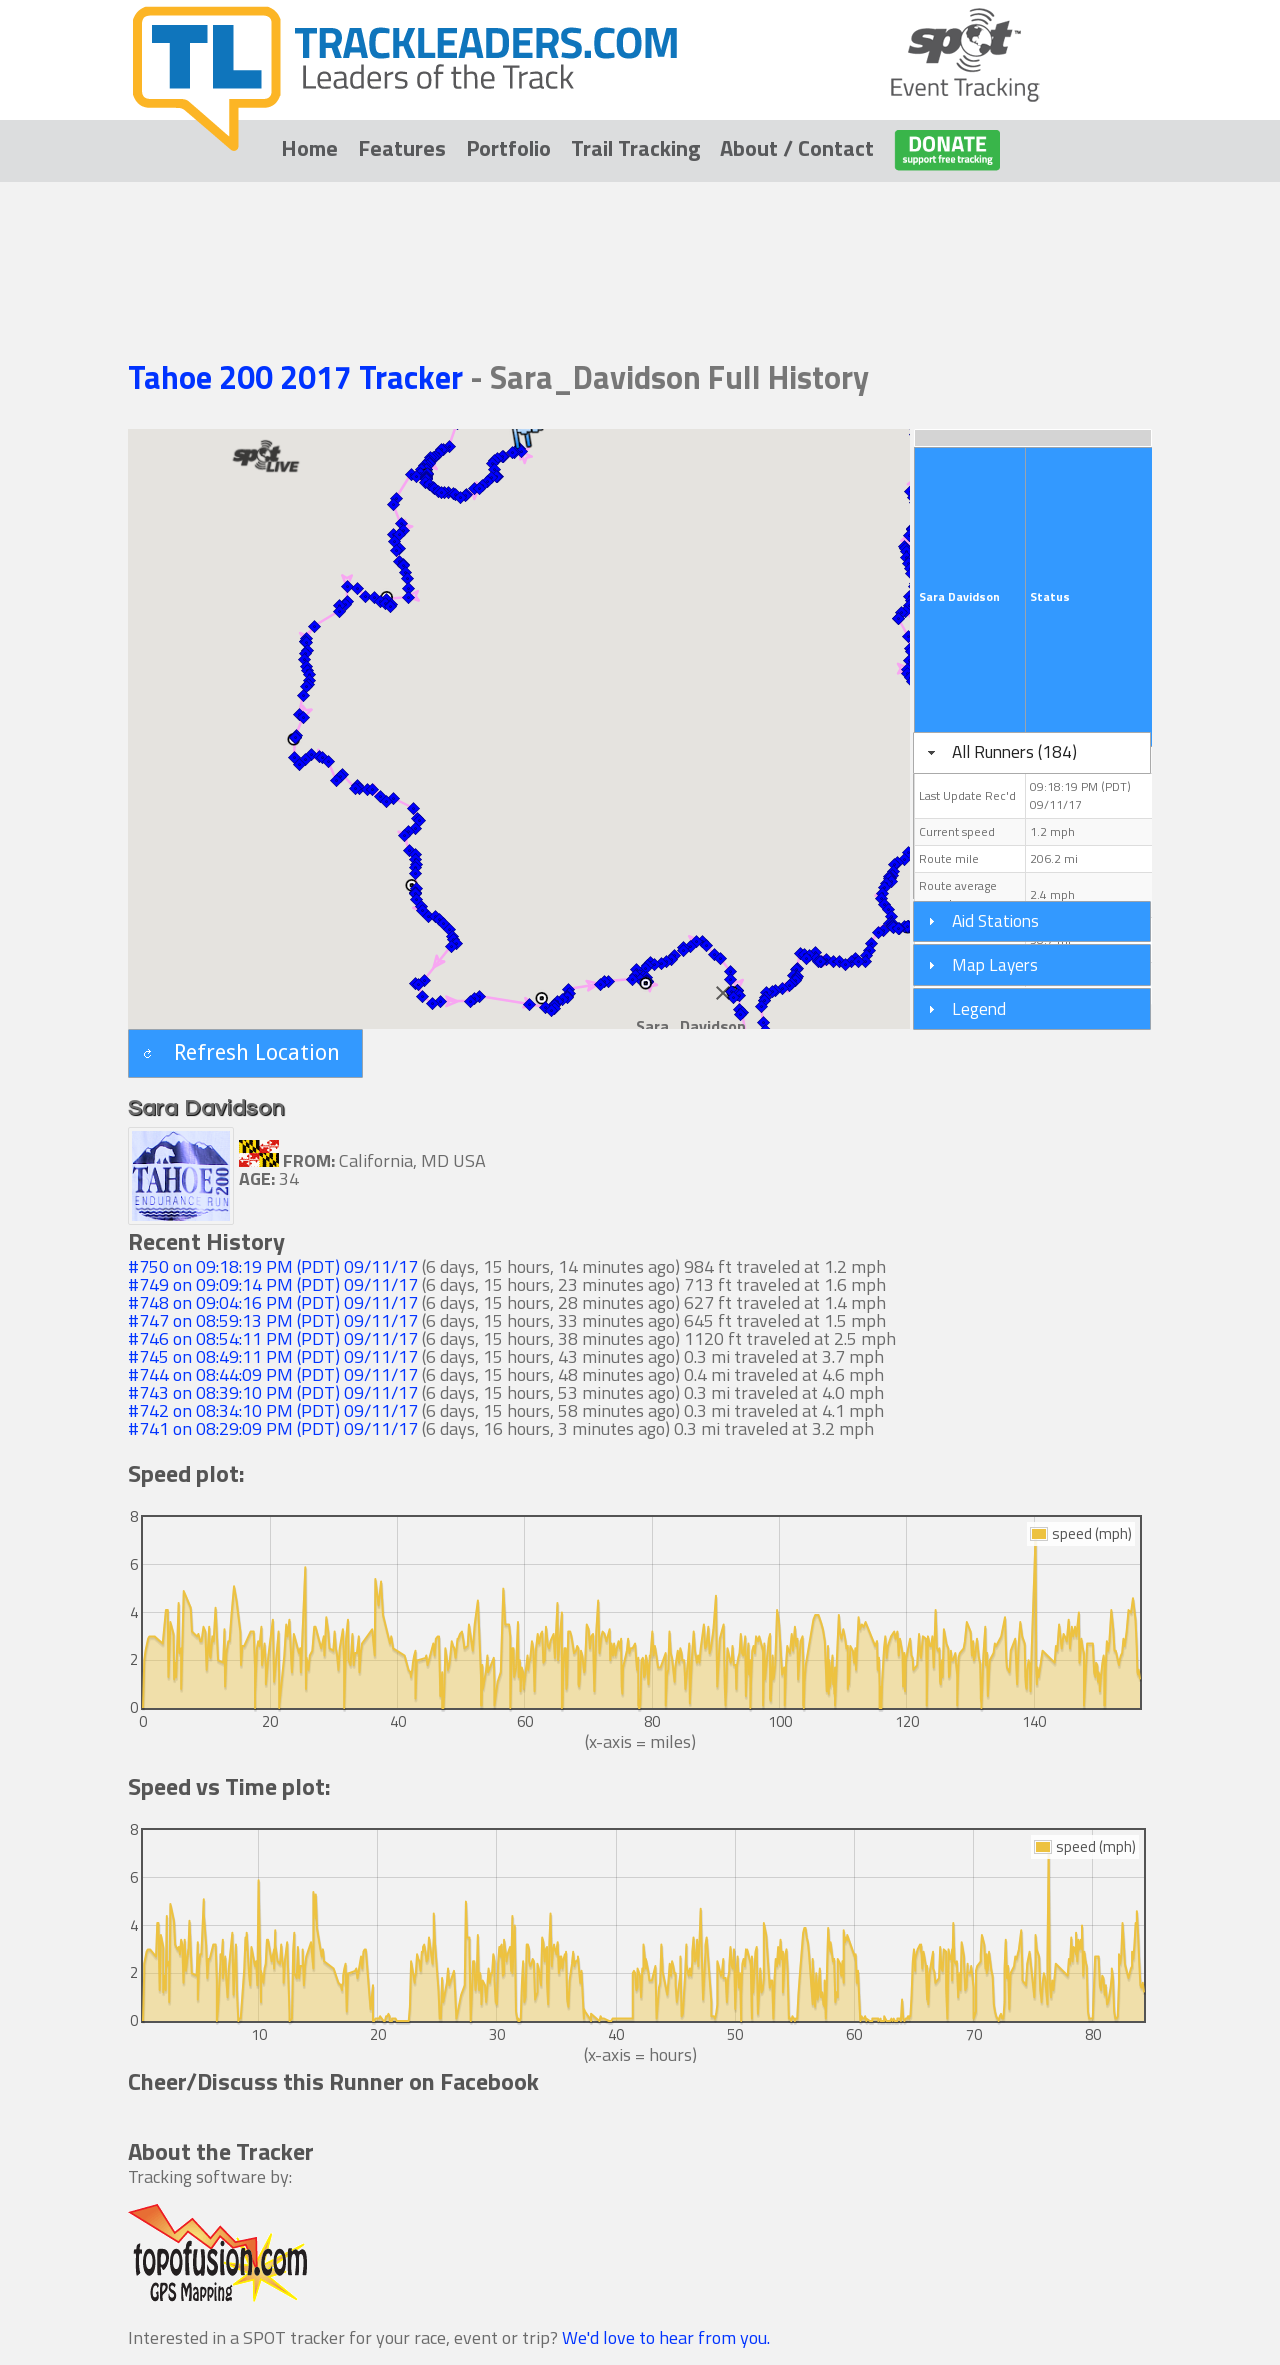 The width and height of the screenshot is (1280, 2365). Describe the element at coordinates (273, 1356) in the screenshot. I see `#745 on 08:49:11 PM (PDT) 09/11/17` at that location.